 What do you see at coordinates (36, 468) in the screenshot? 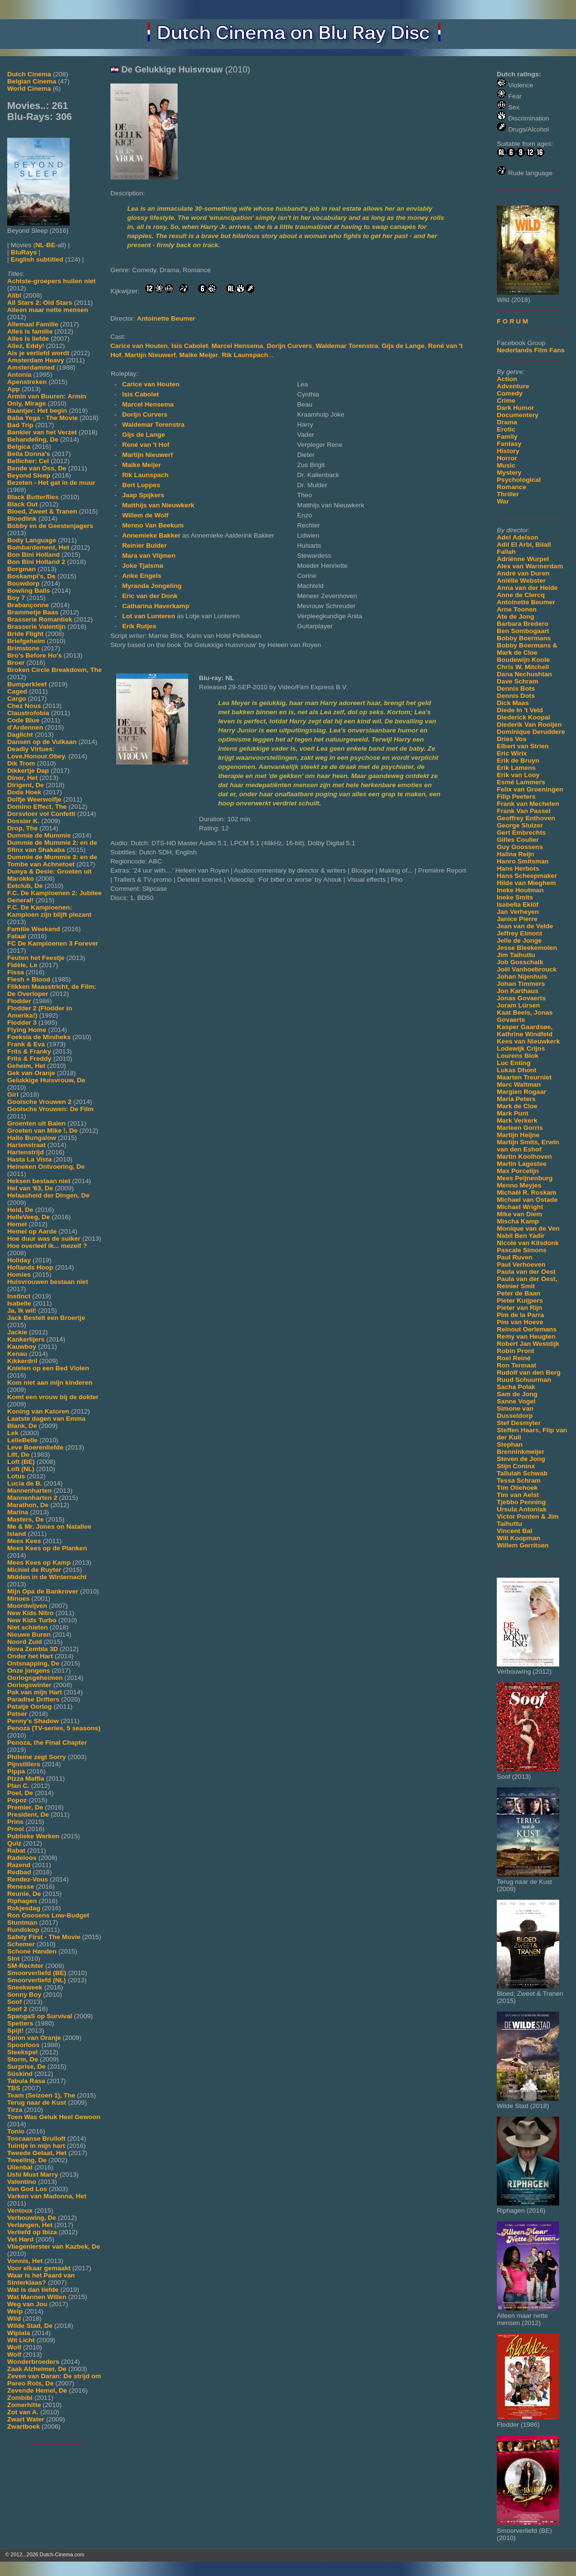
I see `Bende van Oss, De` at bounding box center [36, 468].